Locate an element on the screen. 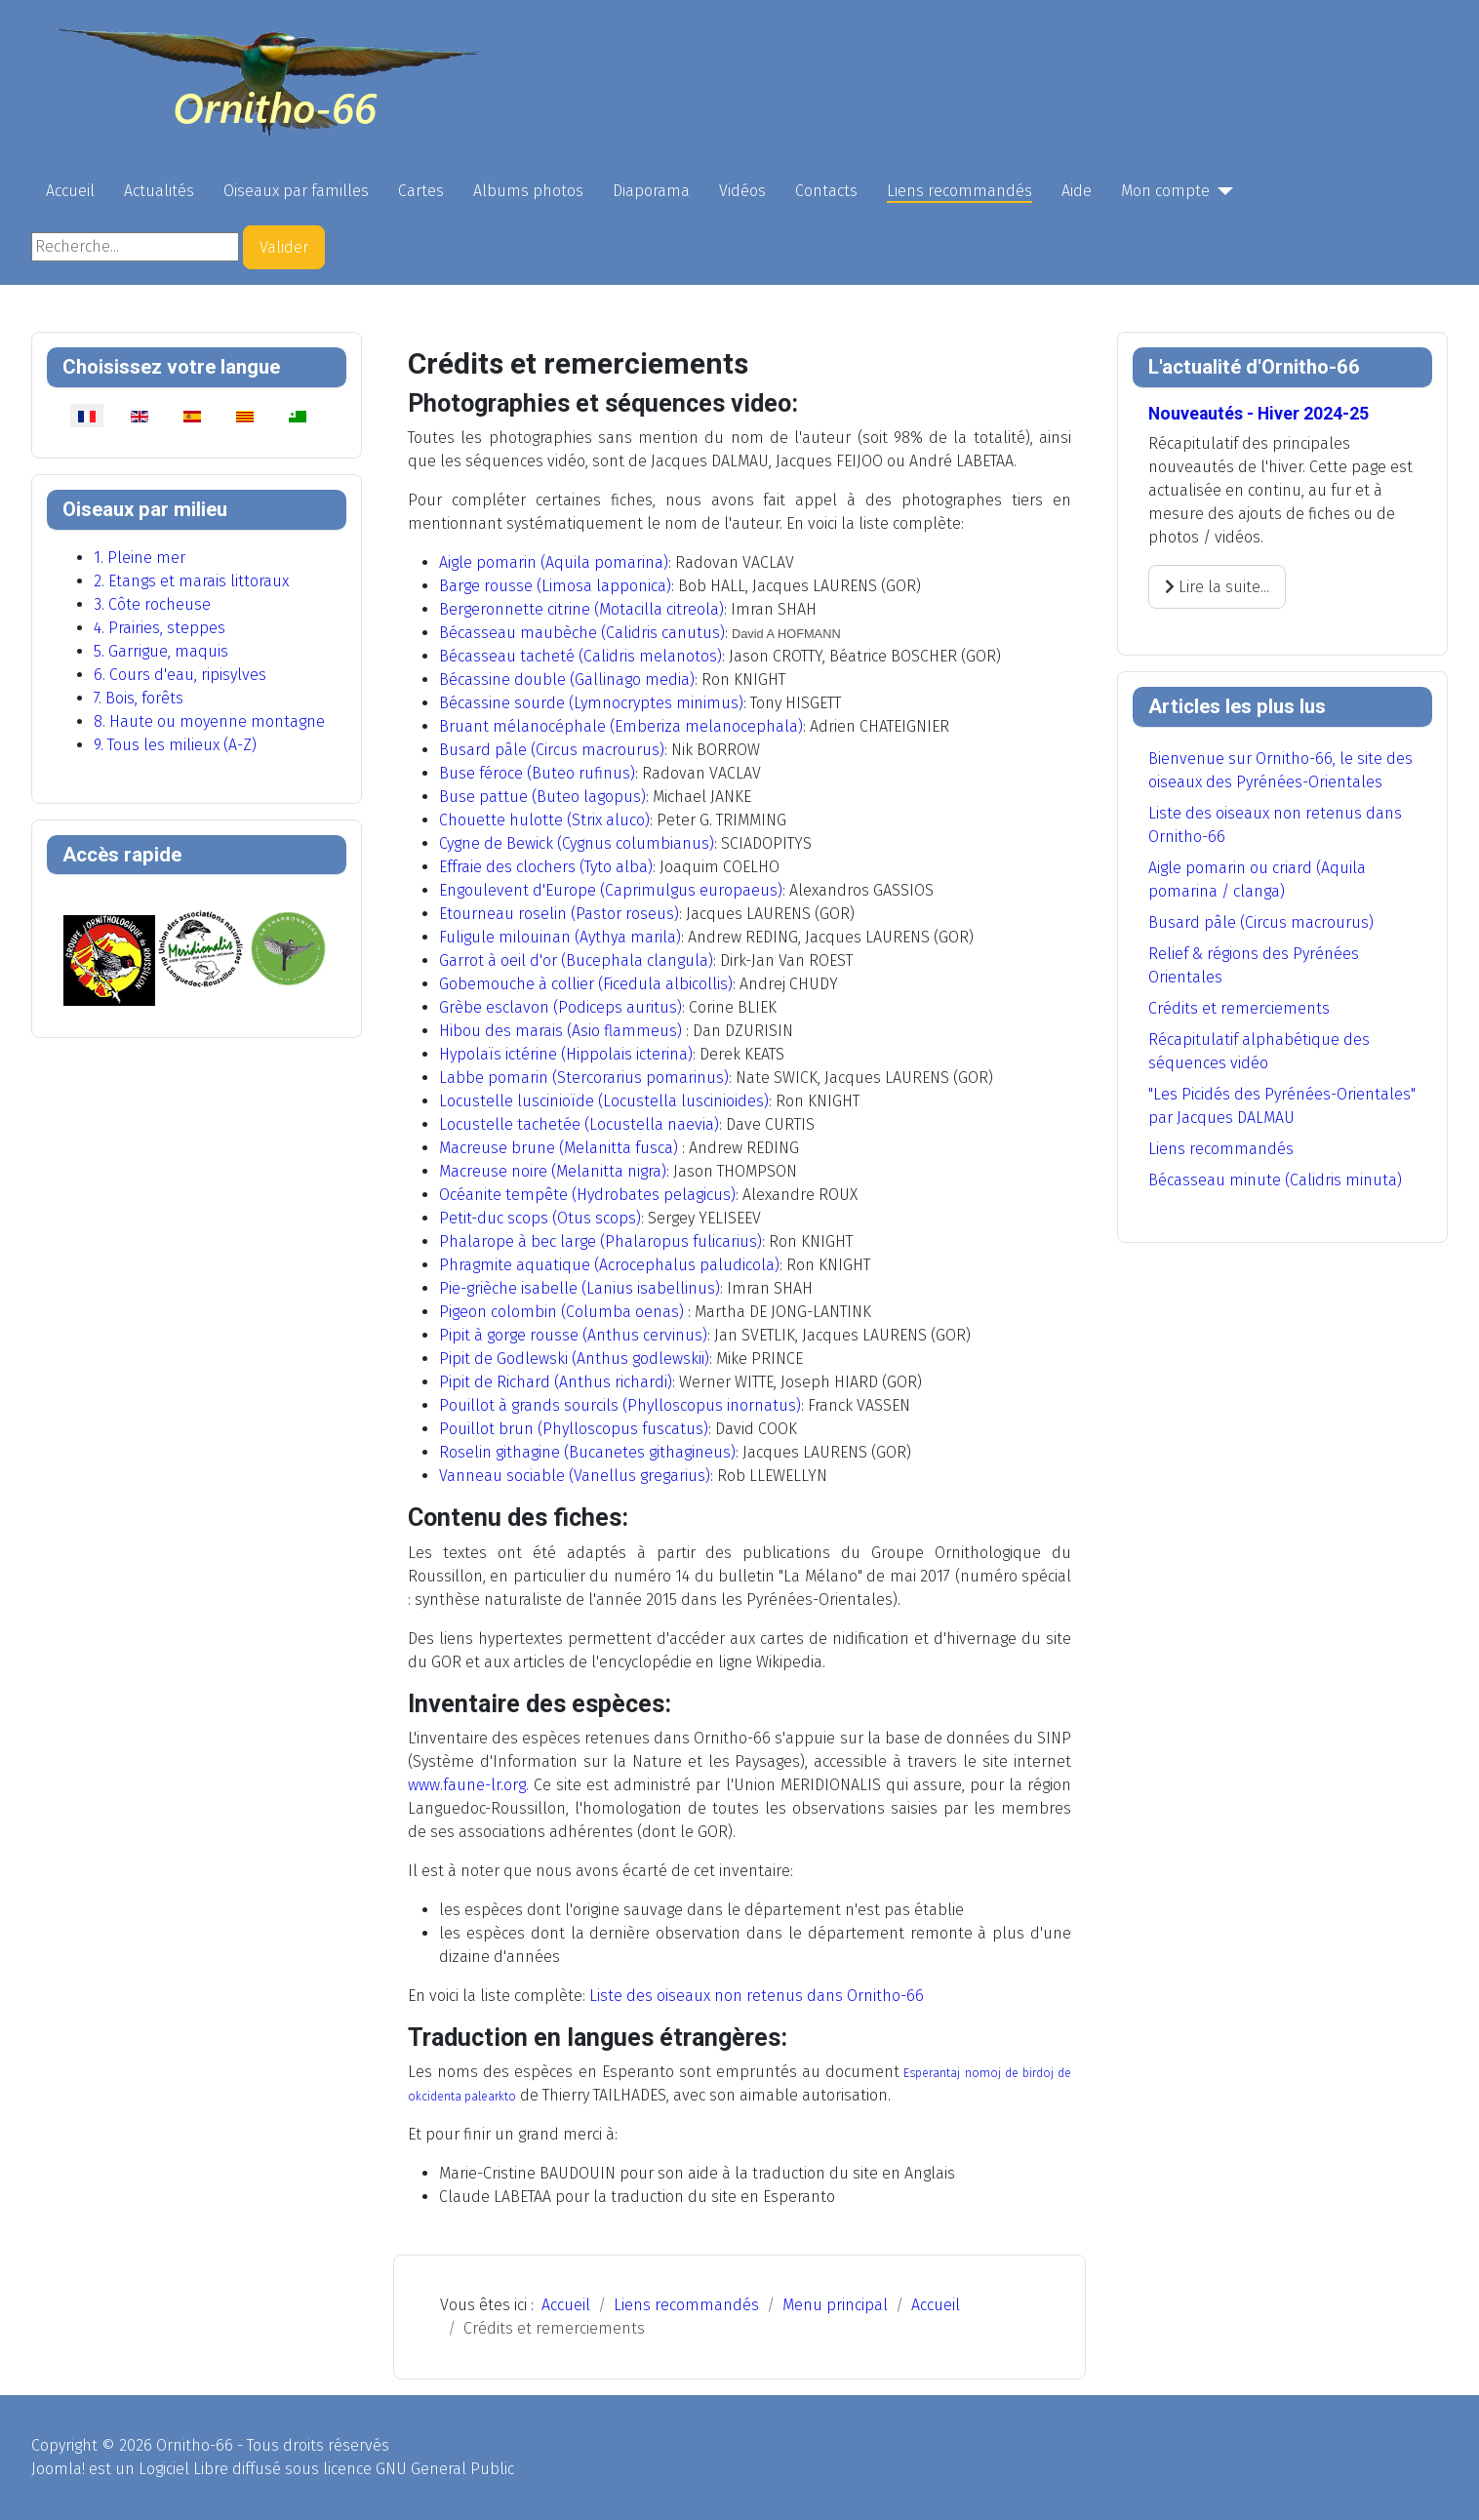 Image resolution: width=1479 pixels, height=2520 pixels. 8. Haute ou moyenne montagne is located at coordinates (209, 721).